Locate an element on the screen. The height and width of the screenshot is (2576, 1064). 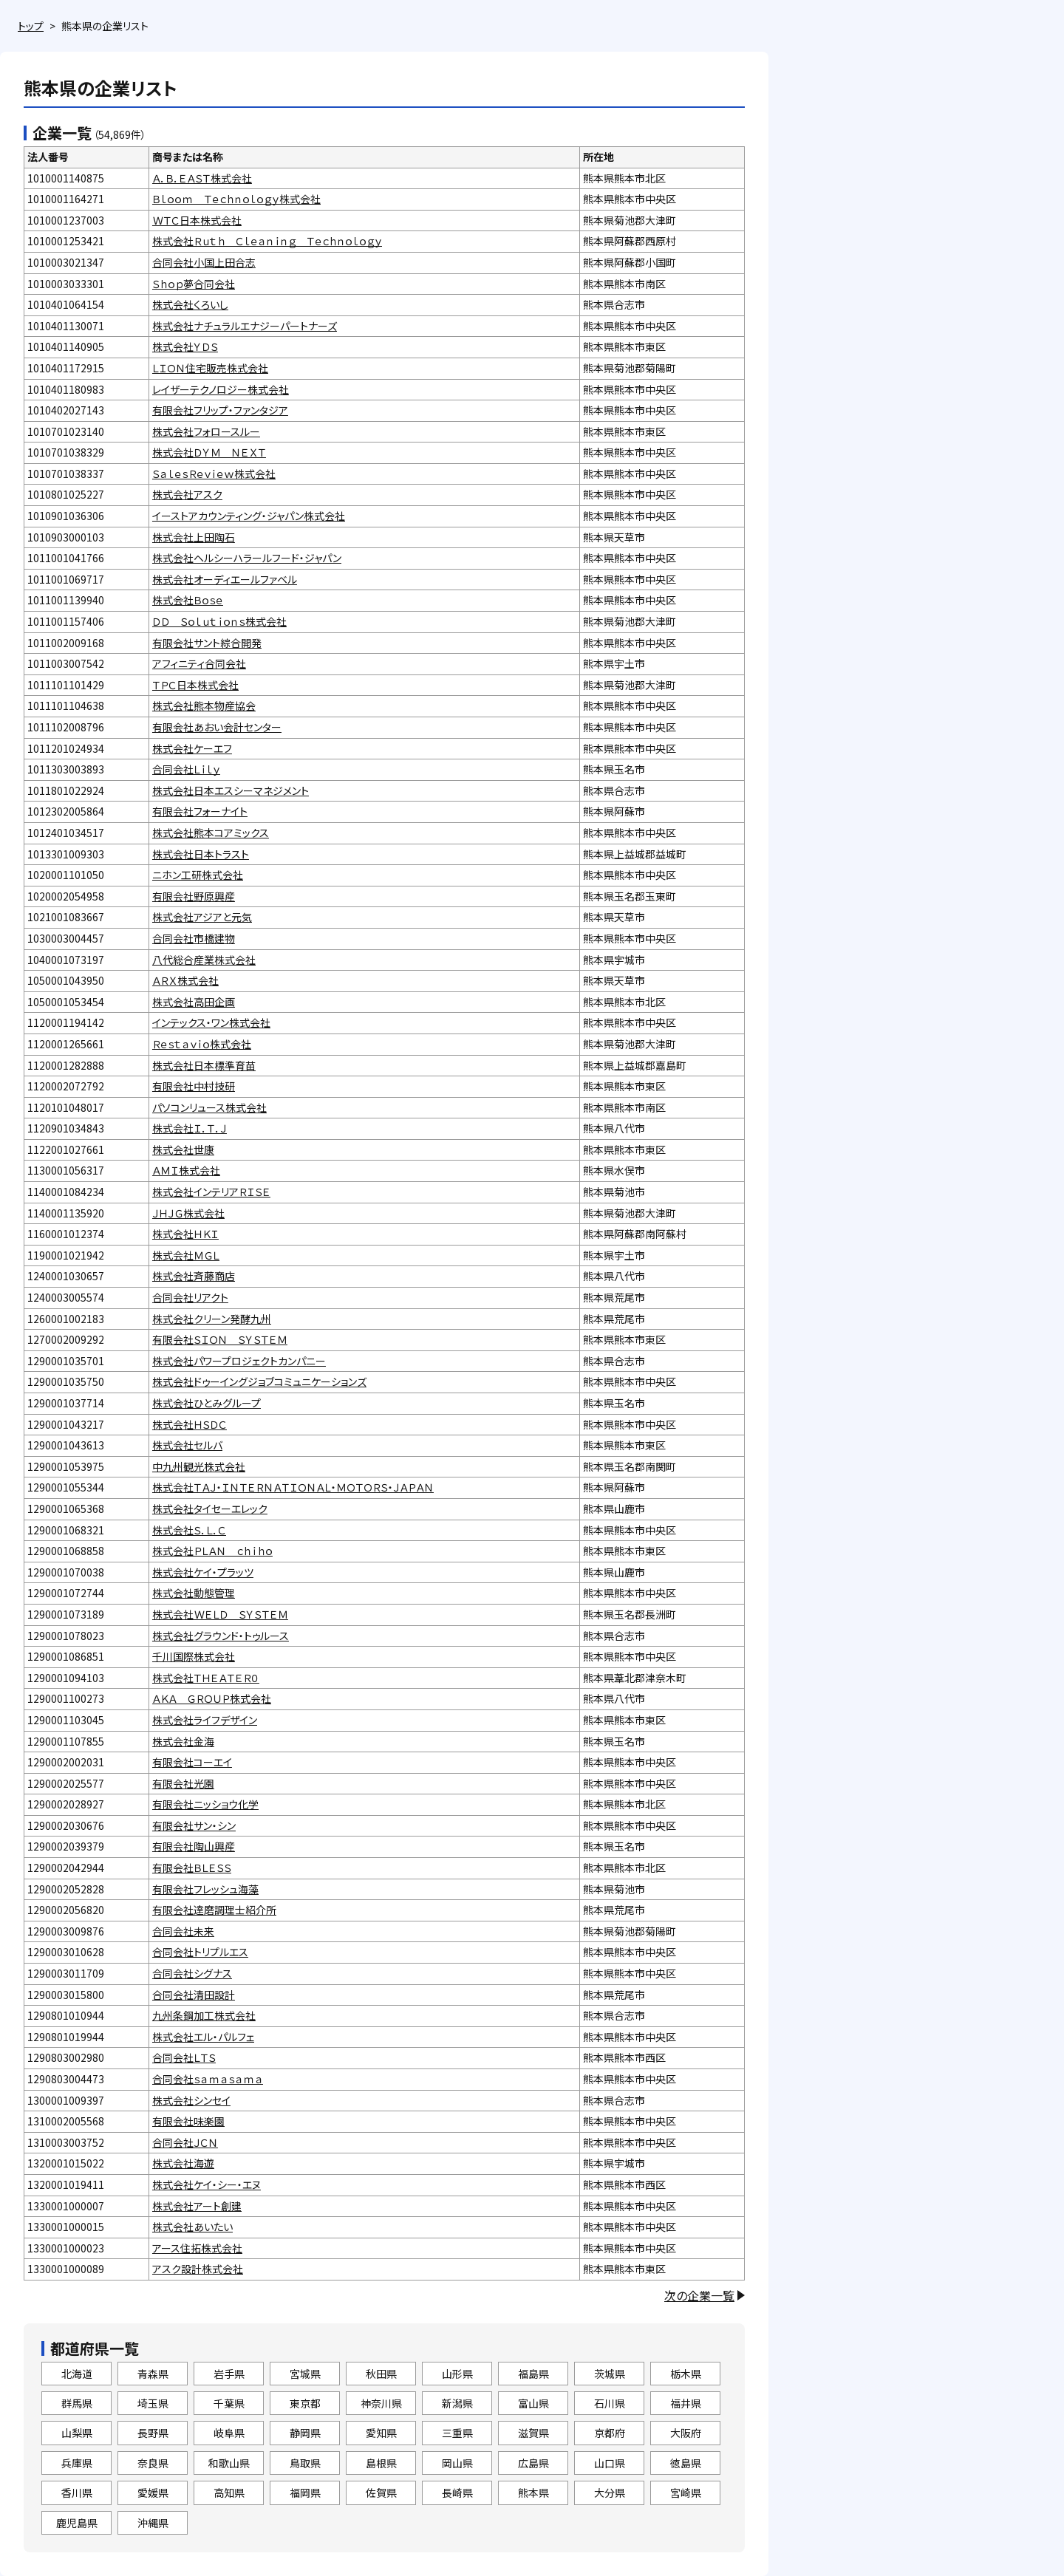
株式会社熊本物産協会 is located at coordinates (204, 705).